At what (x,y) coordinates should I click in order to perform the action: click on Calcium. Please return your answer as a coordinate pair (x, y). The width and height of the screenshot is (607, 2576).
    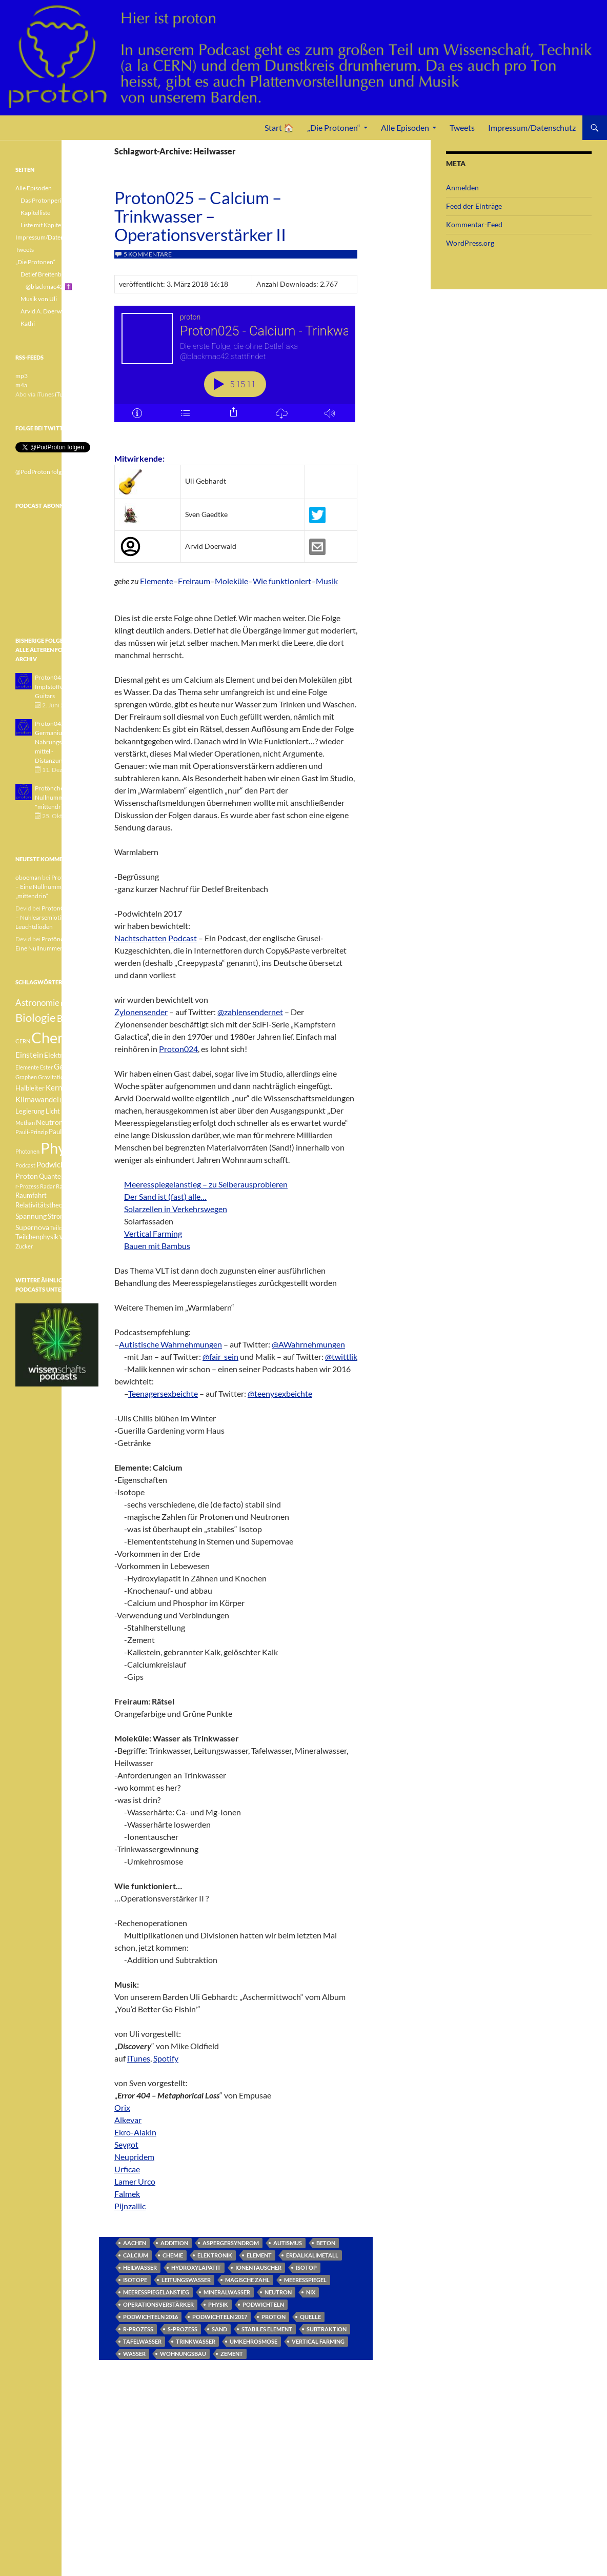
    Looking at the image, I should click on (135, 2252).